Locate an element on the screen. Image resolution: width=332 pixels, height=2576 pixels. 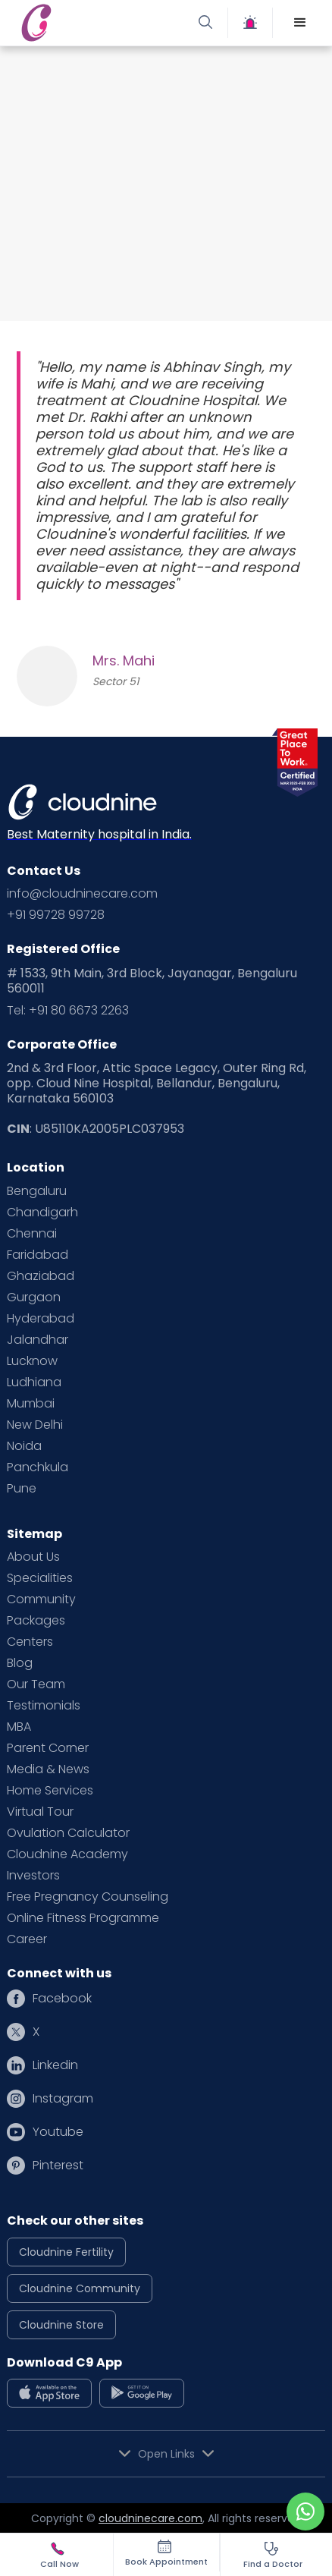
Bengaluru is located at coordinates (37, 1191).